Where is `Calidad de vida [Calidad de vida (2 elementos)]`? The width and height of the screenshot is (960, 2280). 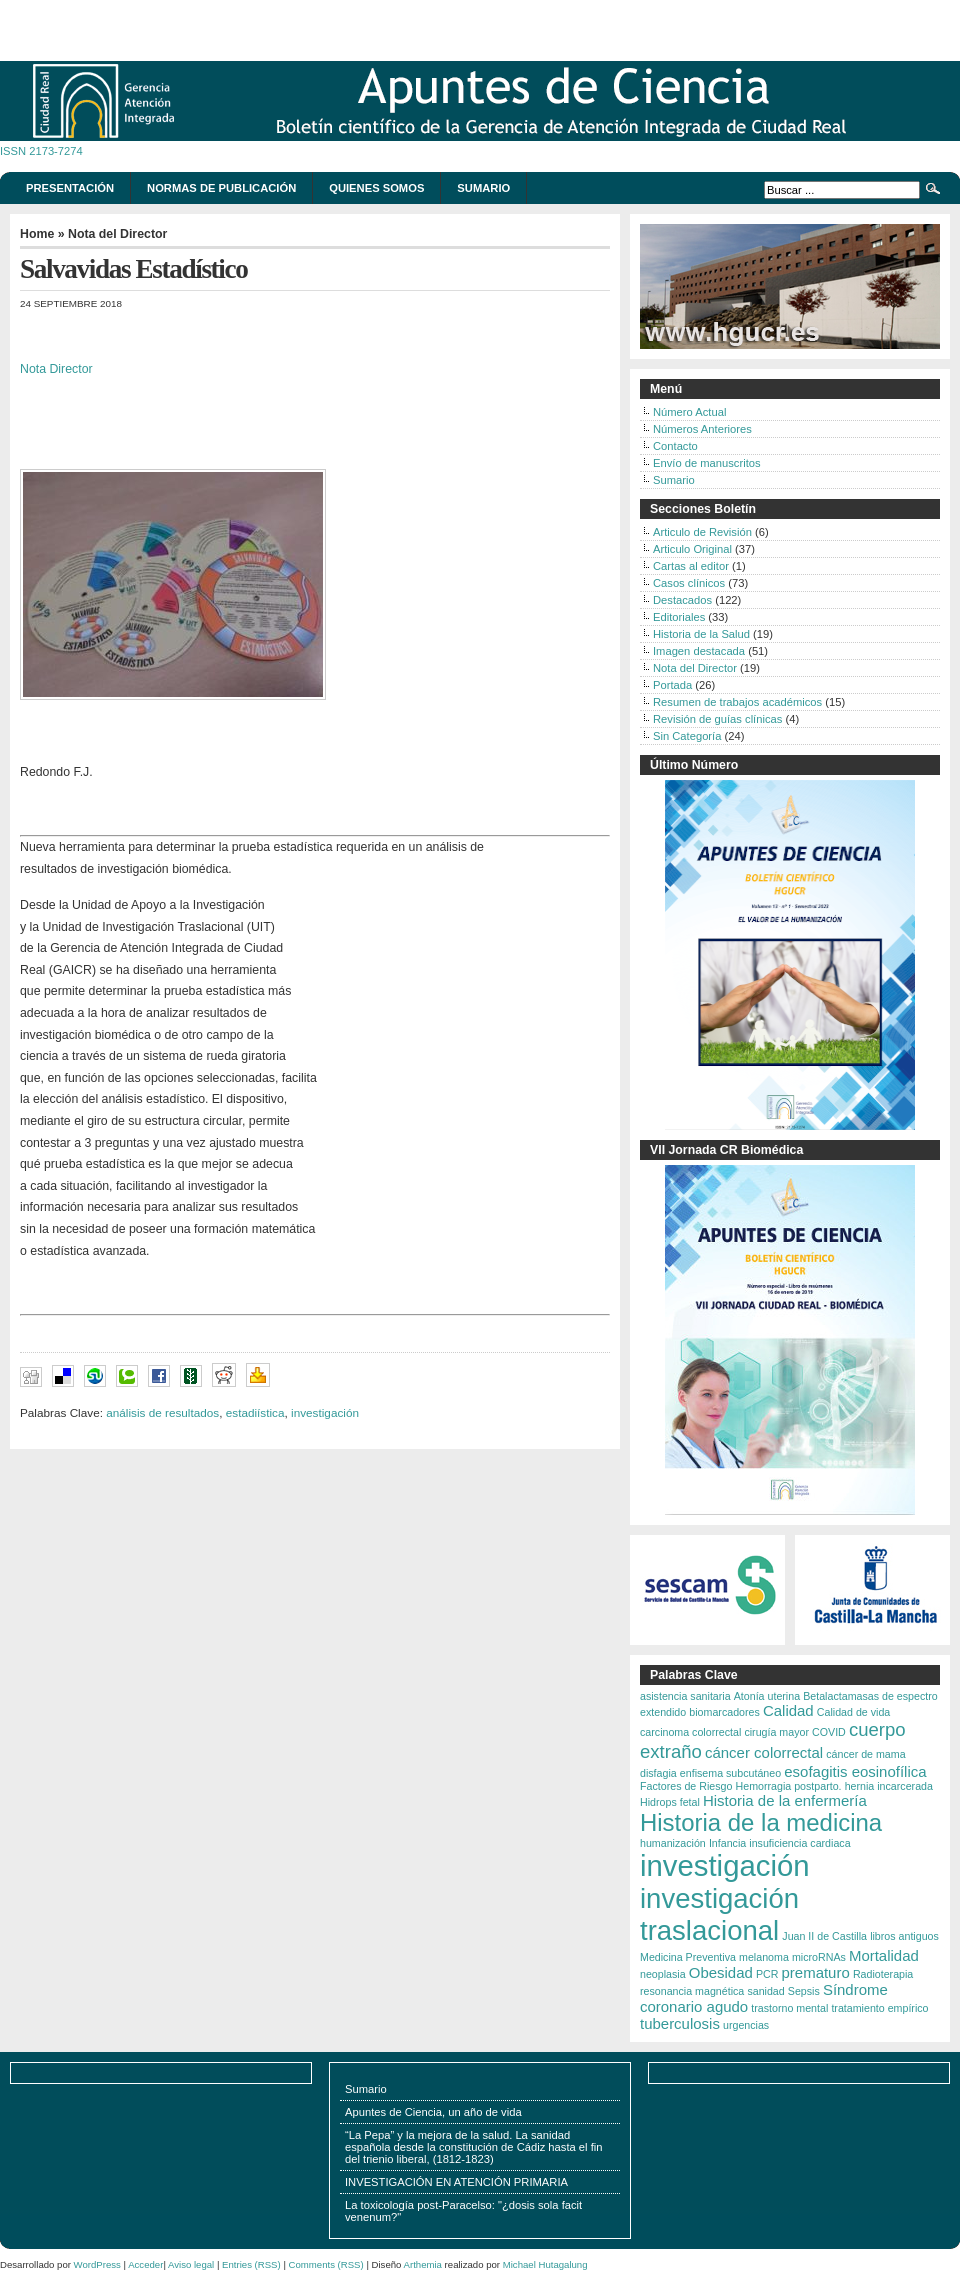 Calidad de vida [Calidad de vida (2 elementos)] is located at coordinates (853, 1712).